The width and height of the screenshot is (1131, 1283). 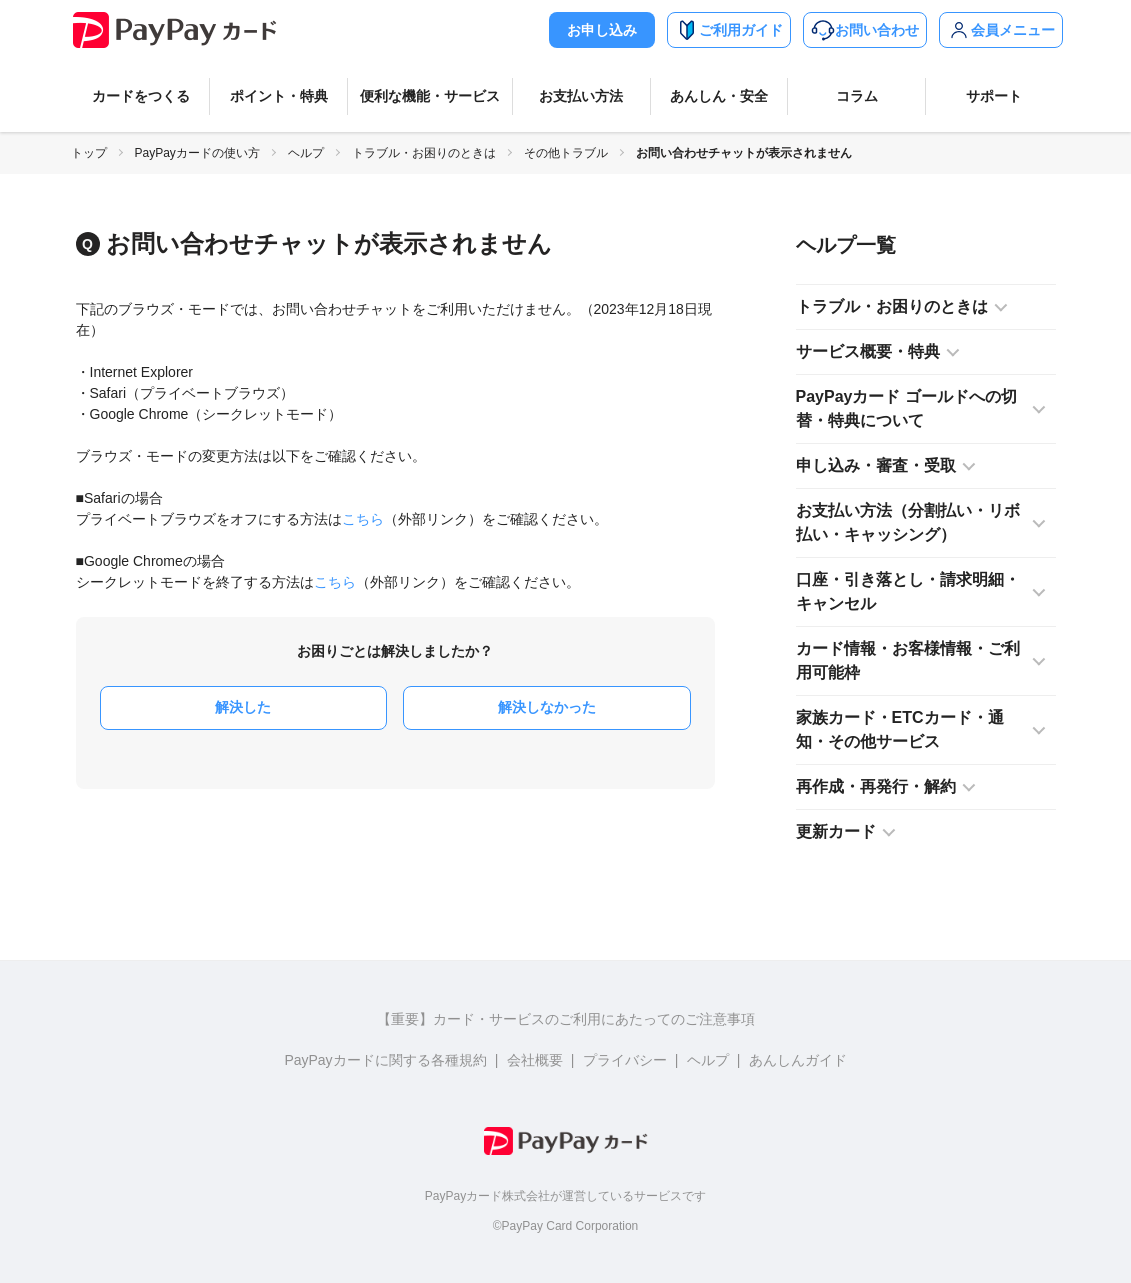 What do you see at coordinates (868, 351) in the screenshot?
I see `サービス概要・特典` at bounding box center [868, 351].